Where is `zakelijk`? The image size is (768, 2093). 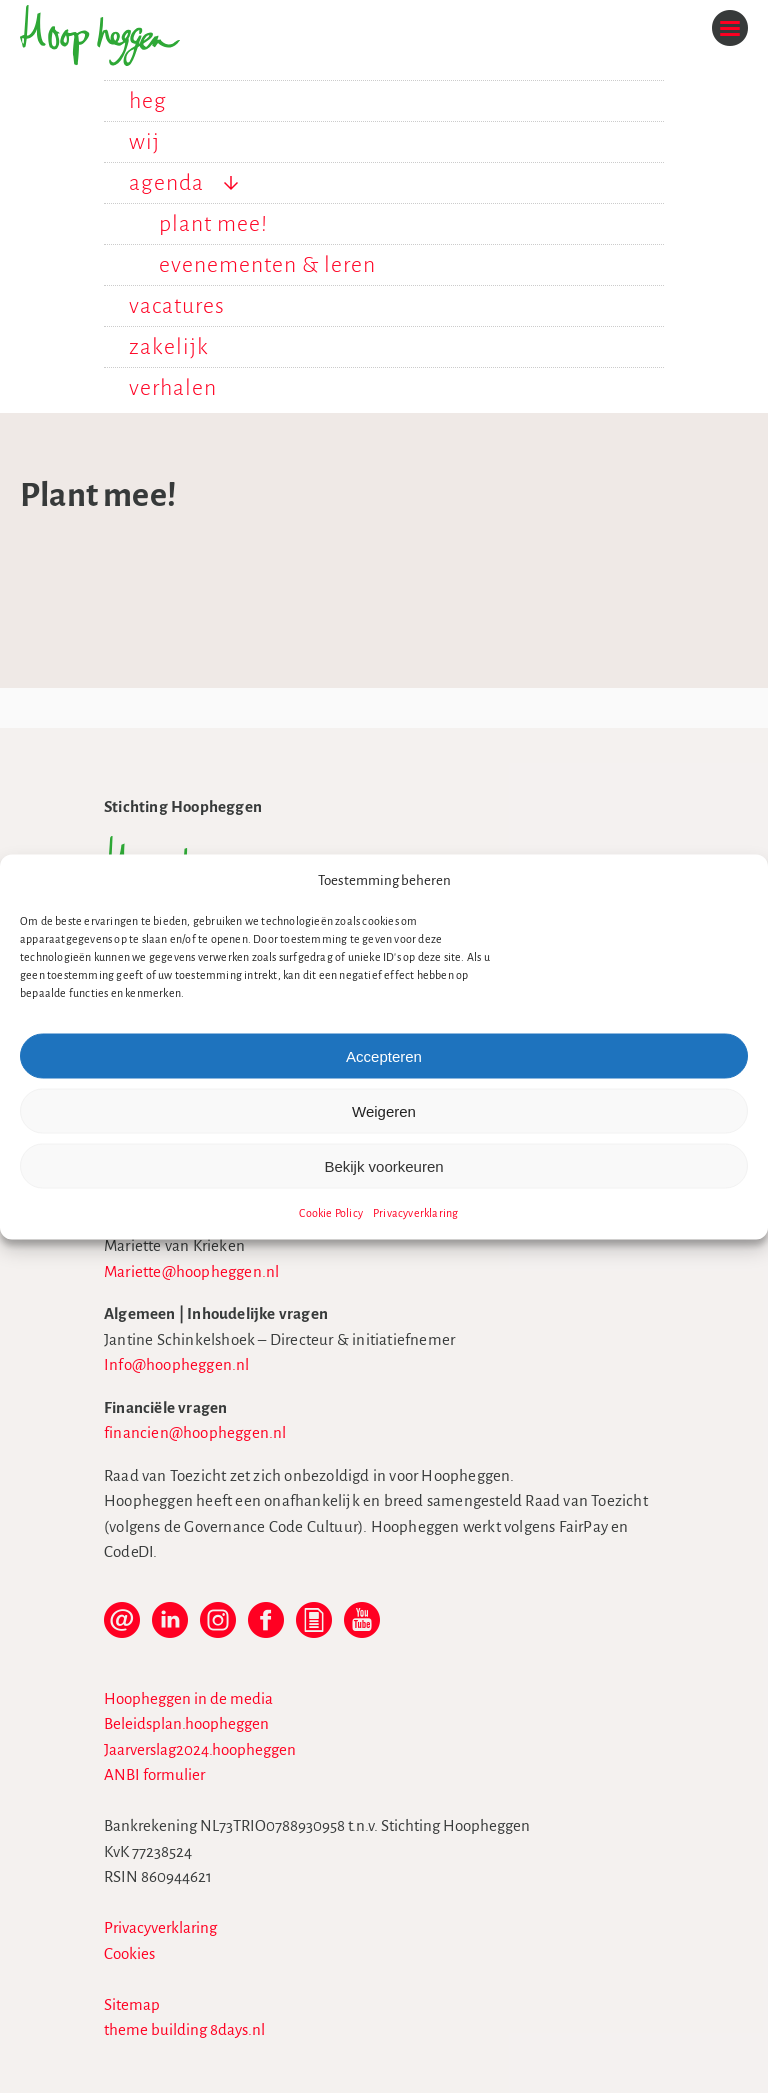 zakelijk is located at coordinates (169, 347).